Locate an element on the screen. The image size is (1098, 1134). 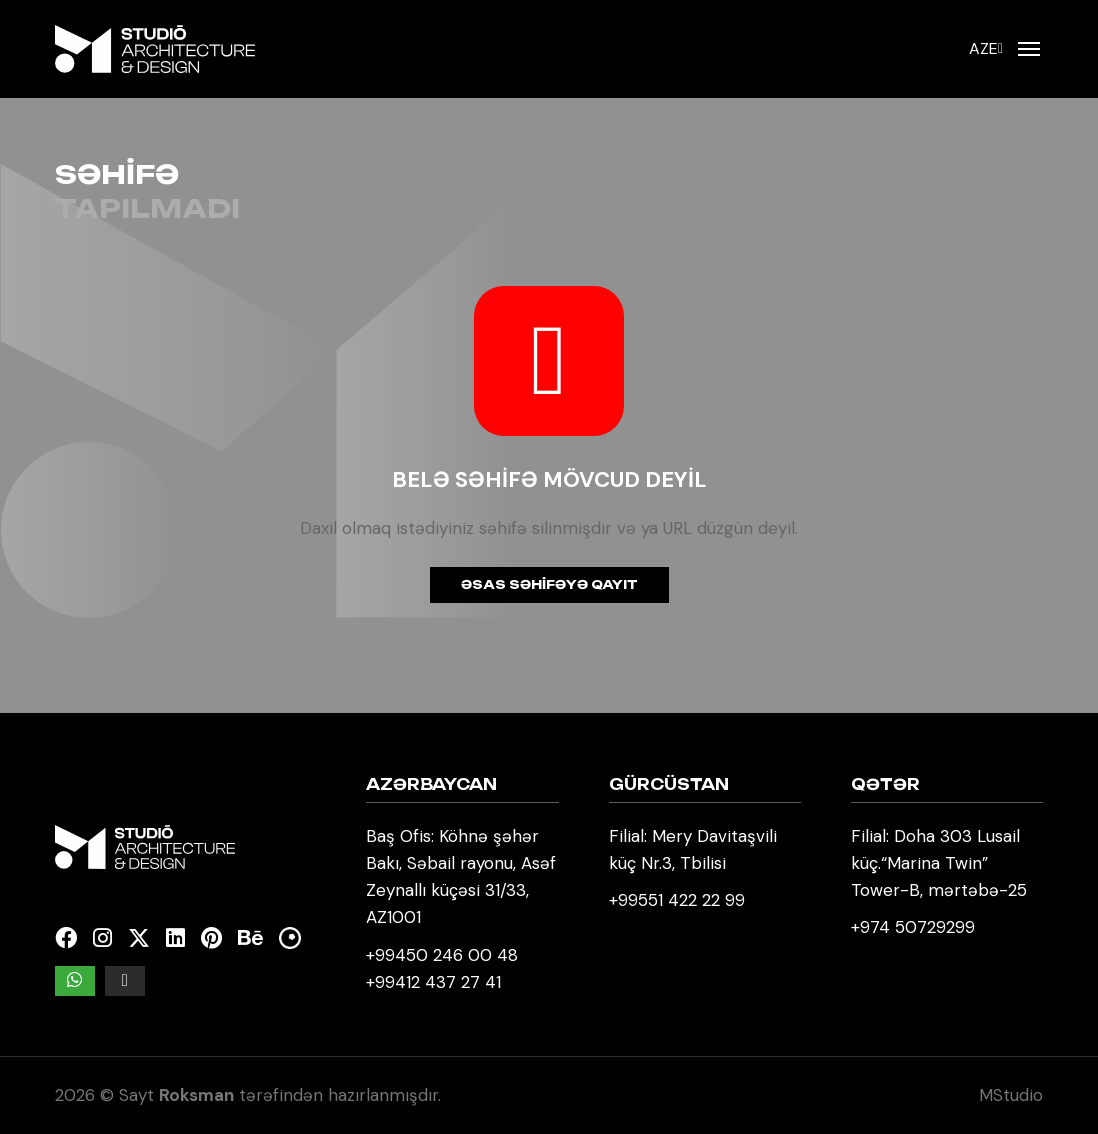
[Linkedin] is located at coordinates (175, 938).